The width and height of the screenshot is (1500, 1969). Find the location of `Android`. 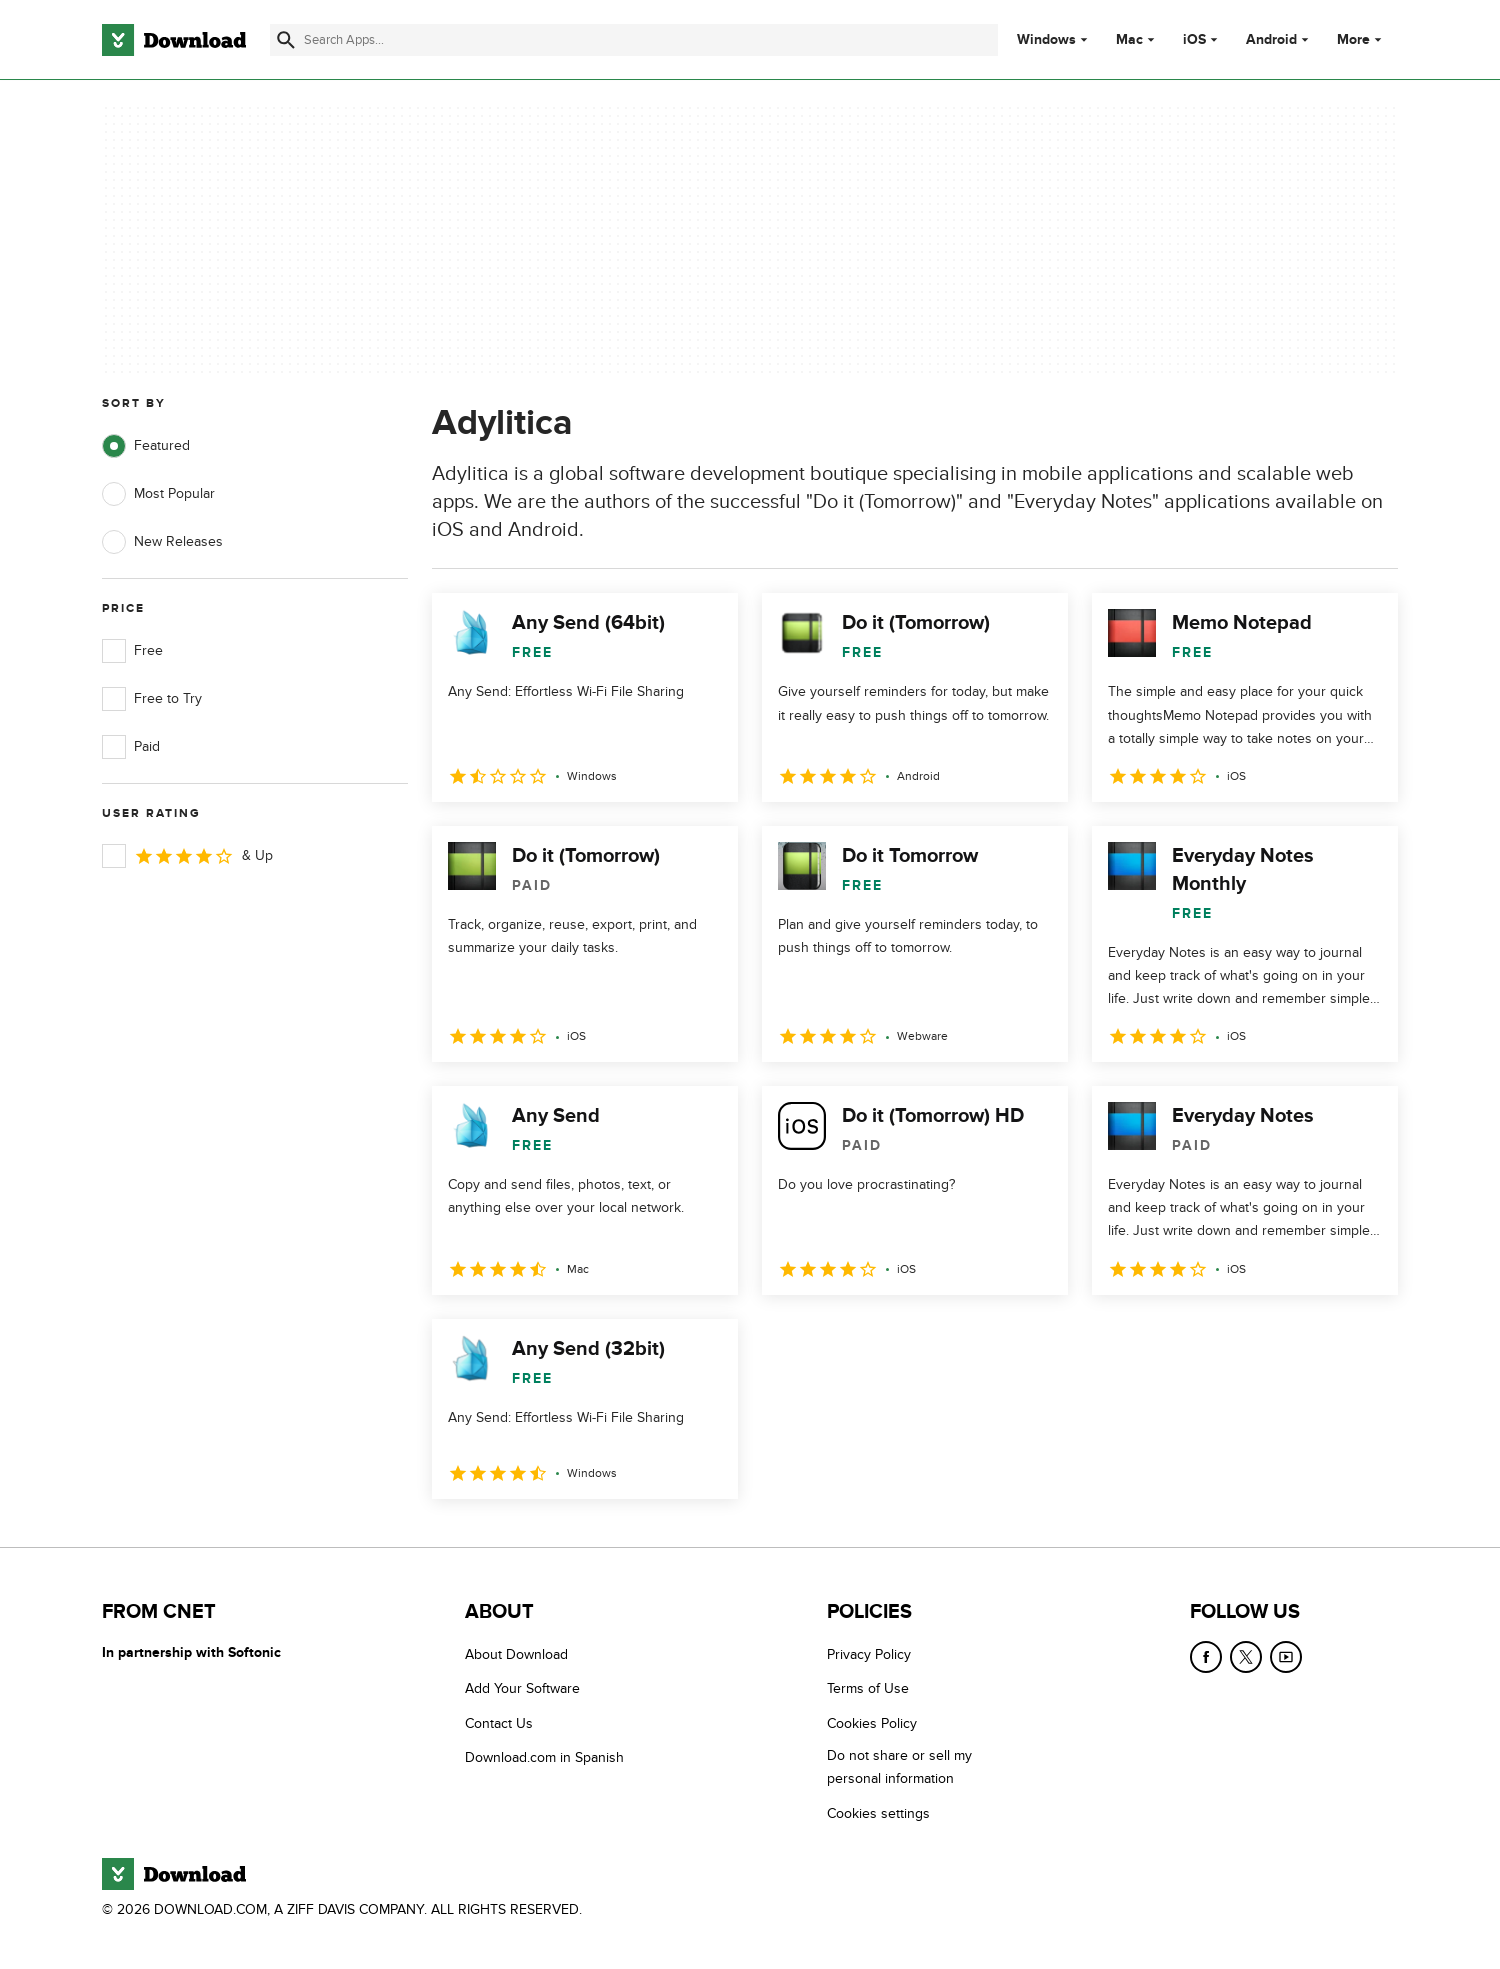

Android is located at coordinates (1271, 40).